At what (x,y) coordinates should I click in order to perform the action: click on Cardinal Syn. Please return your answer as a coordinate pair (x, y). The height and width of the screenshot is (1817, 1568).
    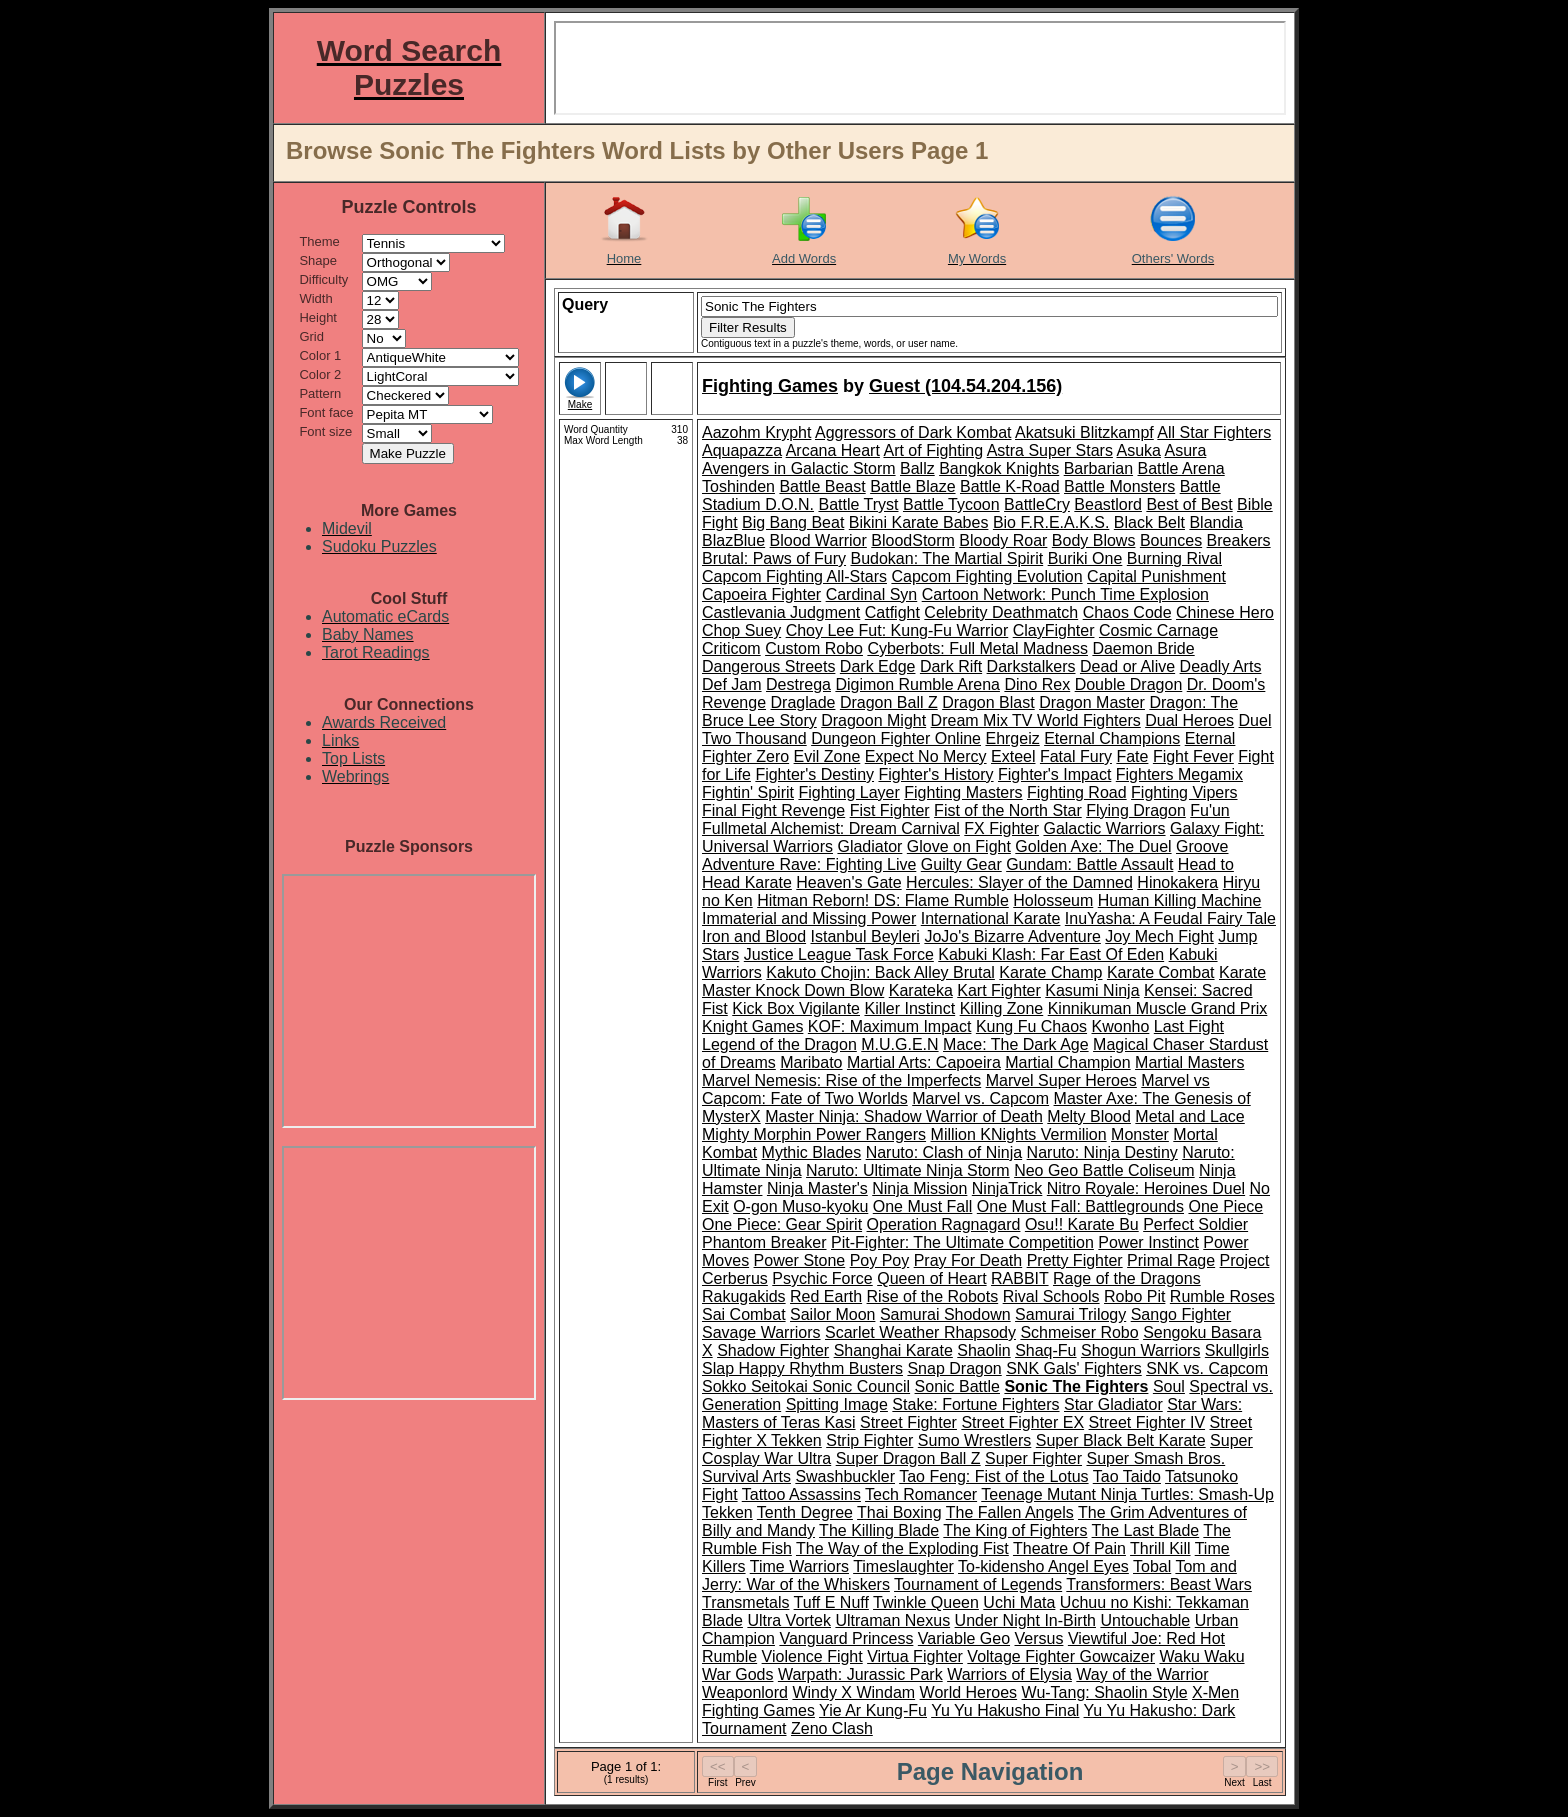
    Looking at the image, I should click on (872, 594).